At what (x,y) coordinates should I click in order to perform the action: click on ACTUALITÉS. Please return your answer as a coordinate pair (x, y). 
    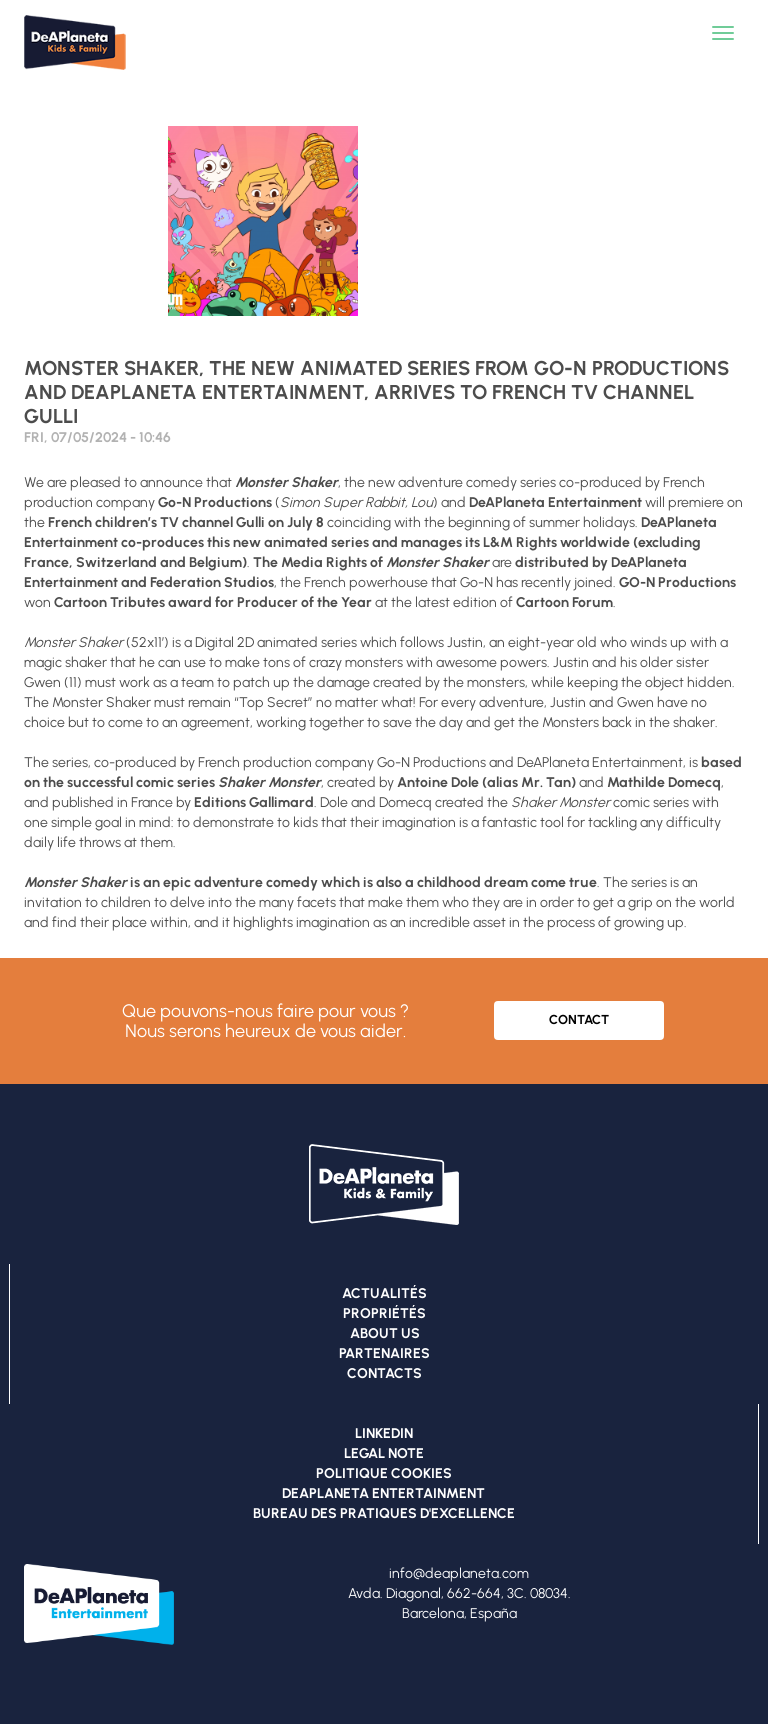
    Looking at the image, I should click on (384, 1293).